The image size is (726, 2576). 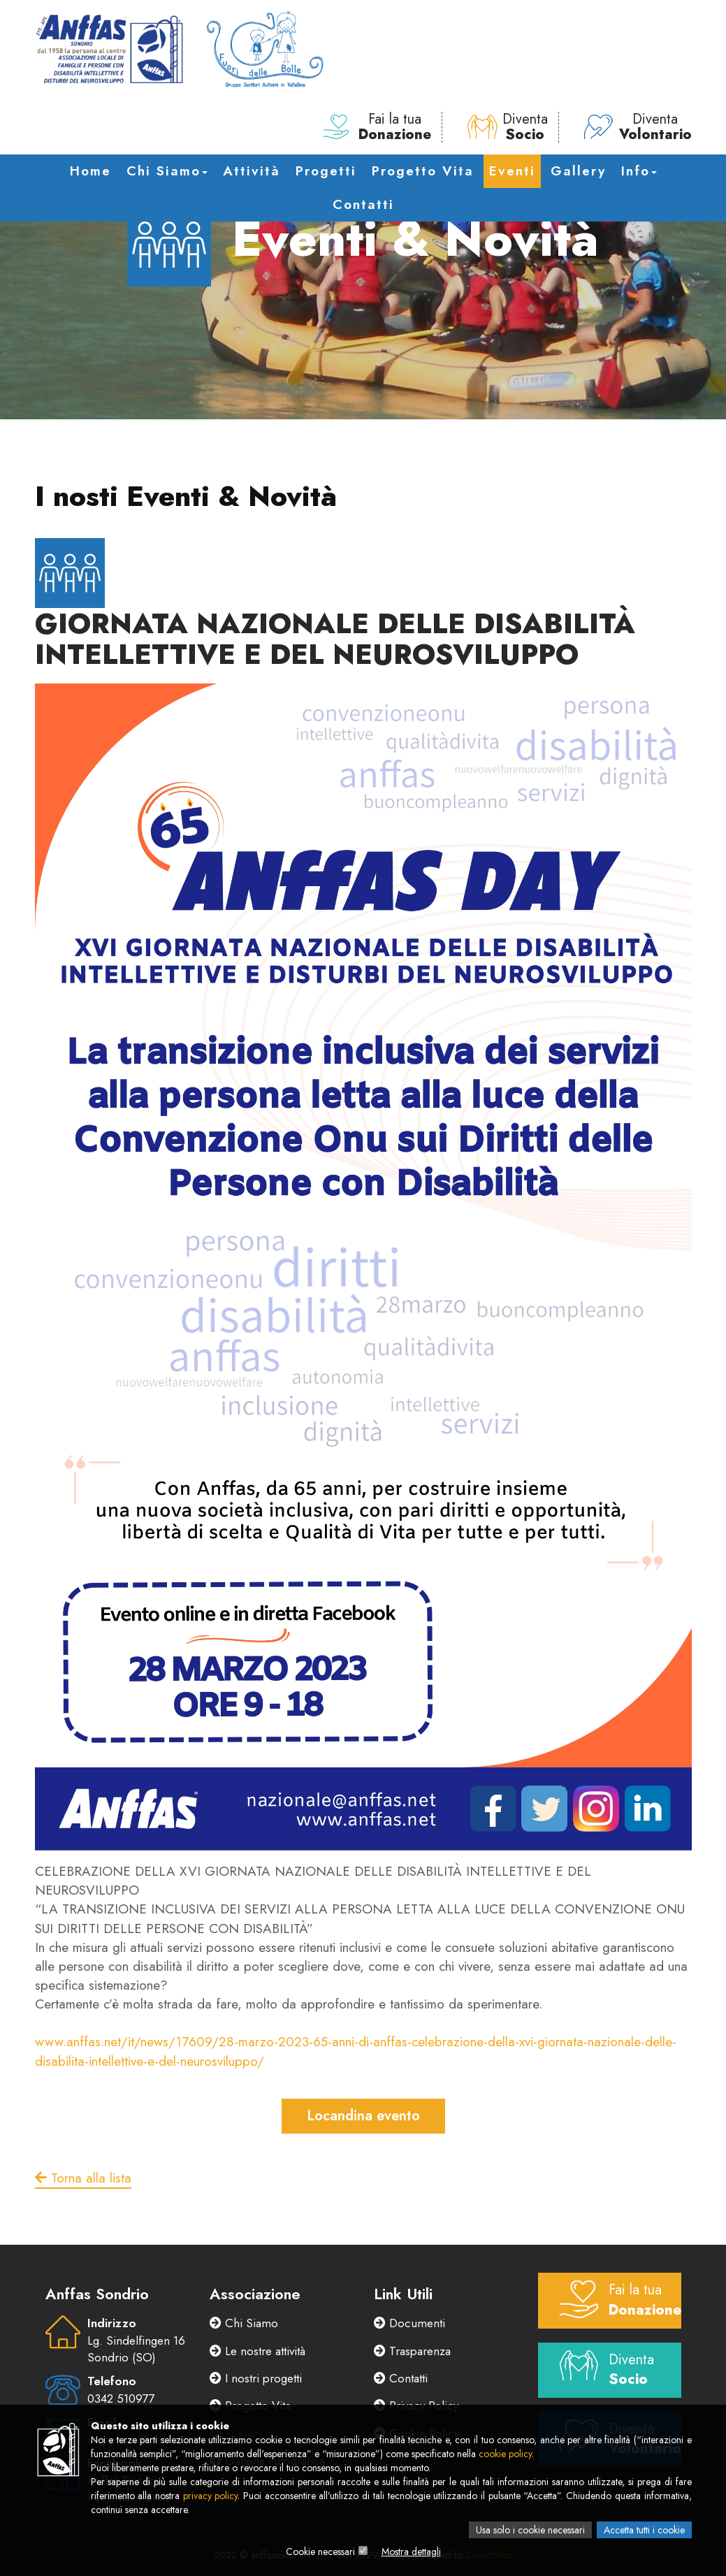 What do you see at coordinates (210, 2496) in the screenshot?
I see `privacy policy` at bounding box center [210, 2496].